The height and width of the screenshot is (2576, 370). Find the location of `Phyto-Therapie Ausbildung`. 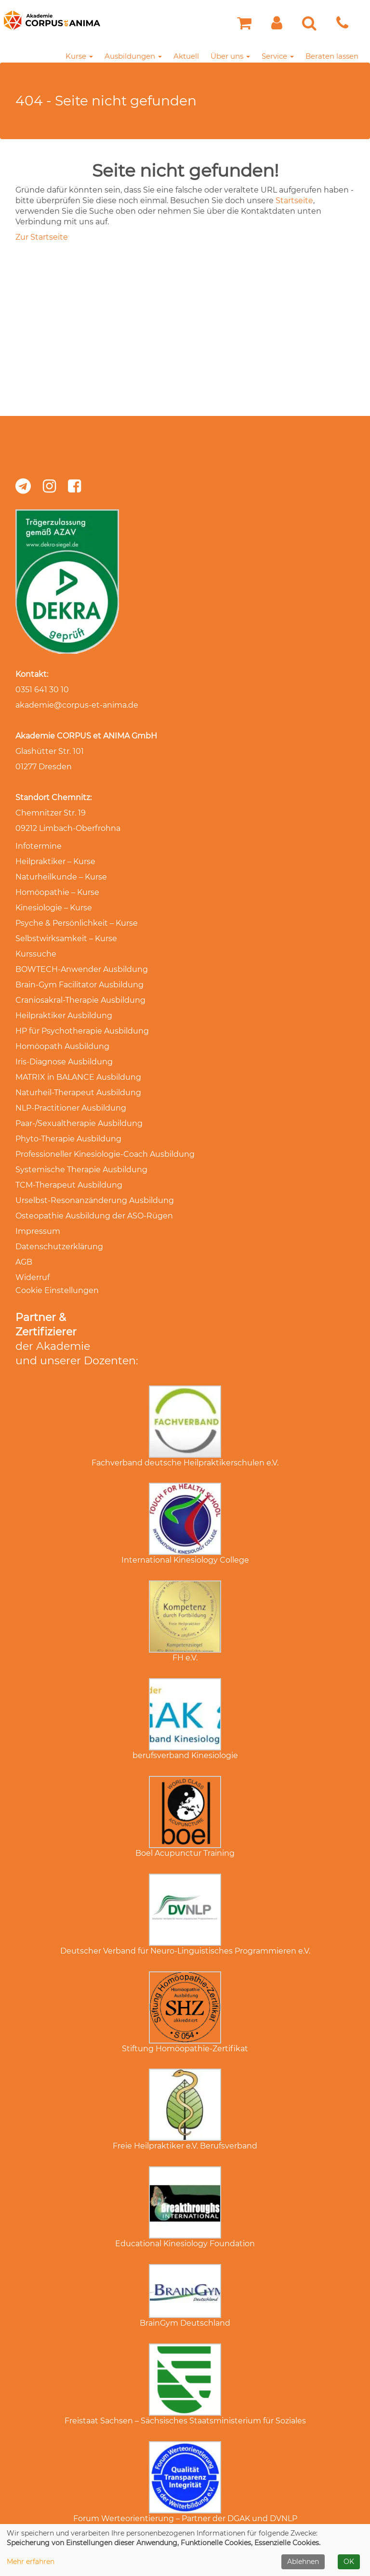

Phyto-Therapie Ausbildung is located at coordinates (68, 1138).